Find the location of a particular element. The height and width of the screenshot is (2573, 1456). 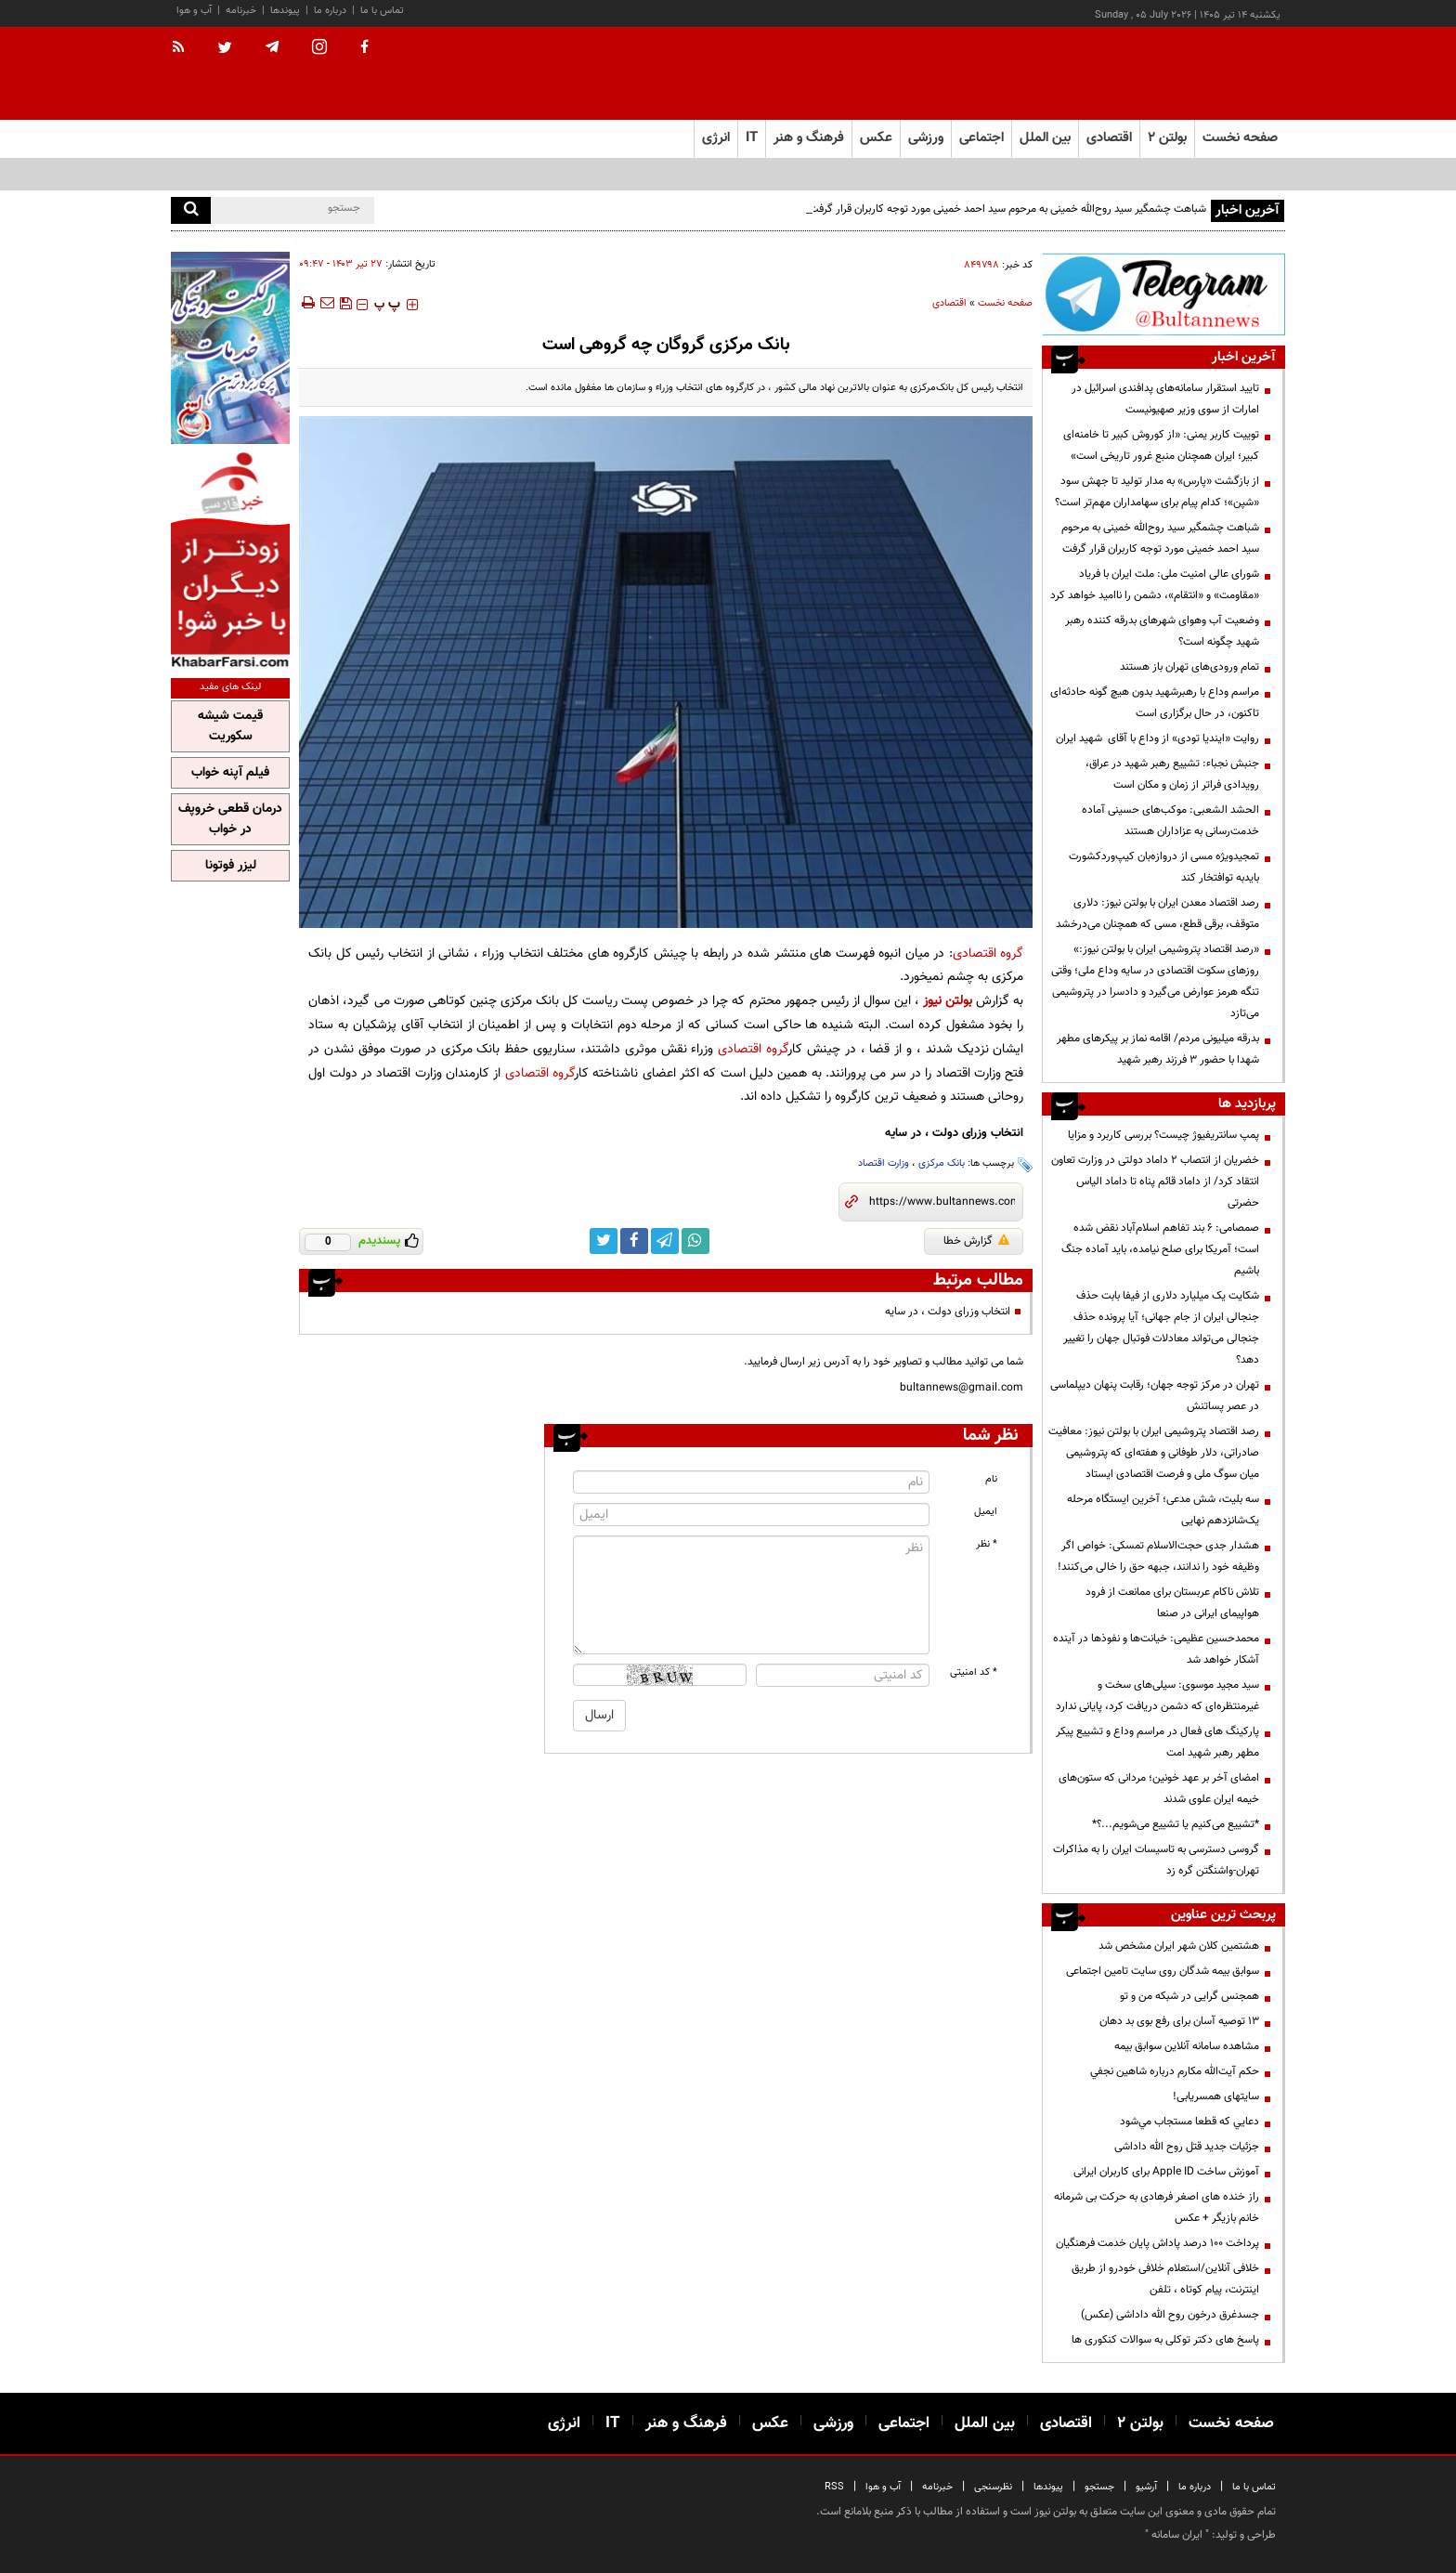

خلافی آنلاین/استعلام خلافی خودرو از طریق اینترنت، پیام کوتاه ، تلفن is located at coordinates (1165, 2279).